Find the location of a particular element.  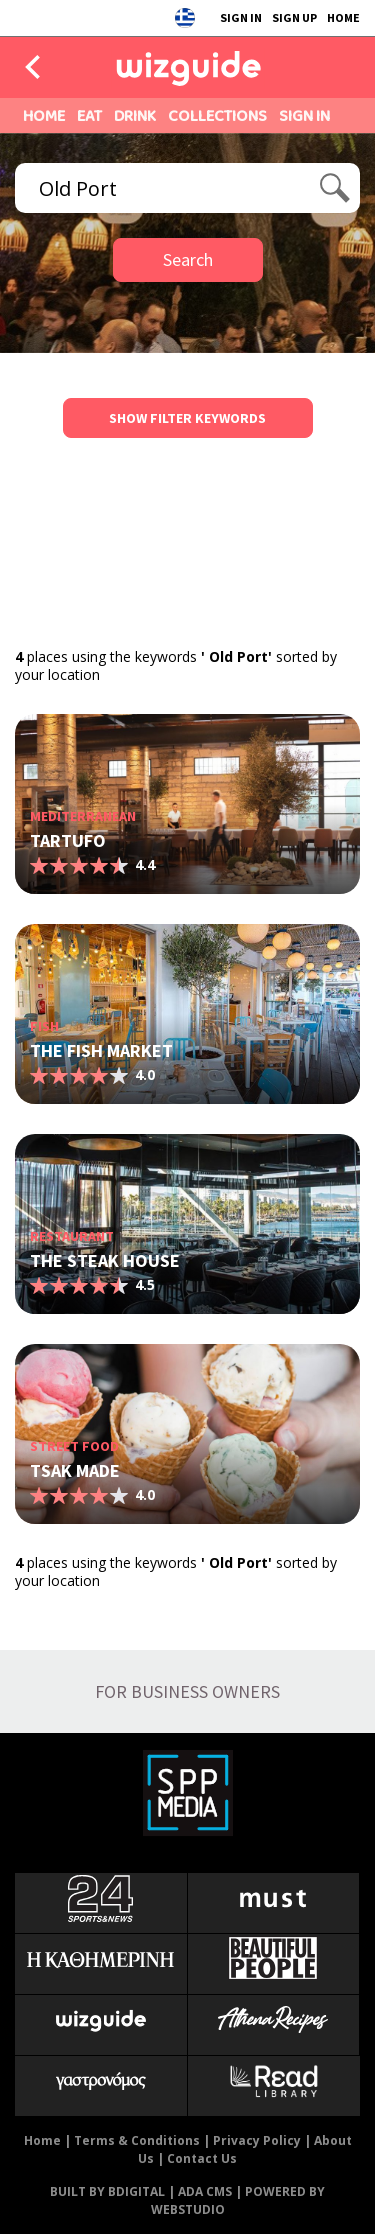

SIGN IN is located at coordinates (241, 17).